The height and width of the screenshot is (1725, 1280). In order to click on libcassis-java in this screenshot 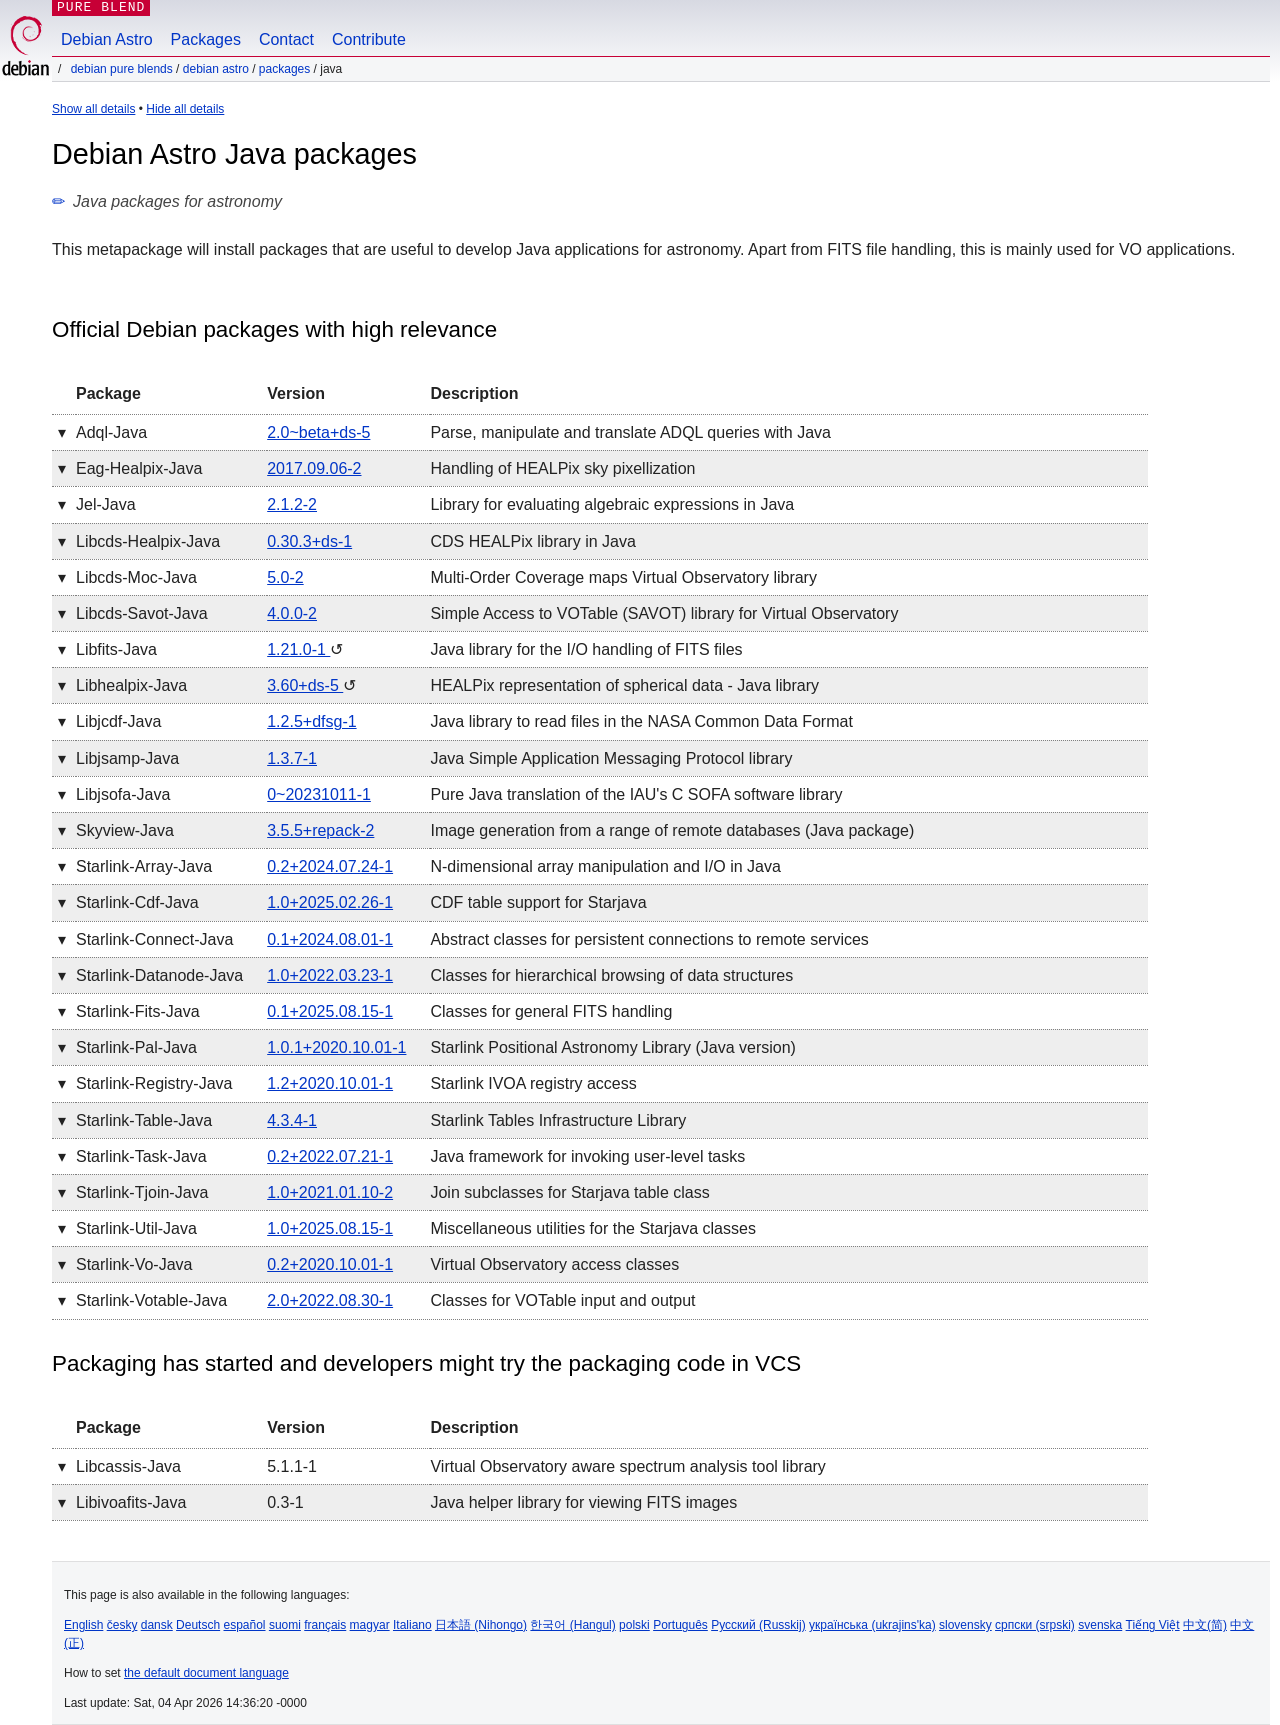, I will do `click(128, 1466)`.